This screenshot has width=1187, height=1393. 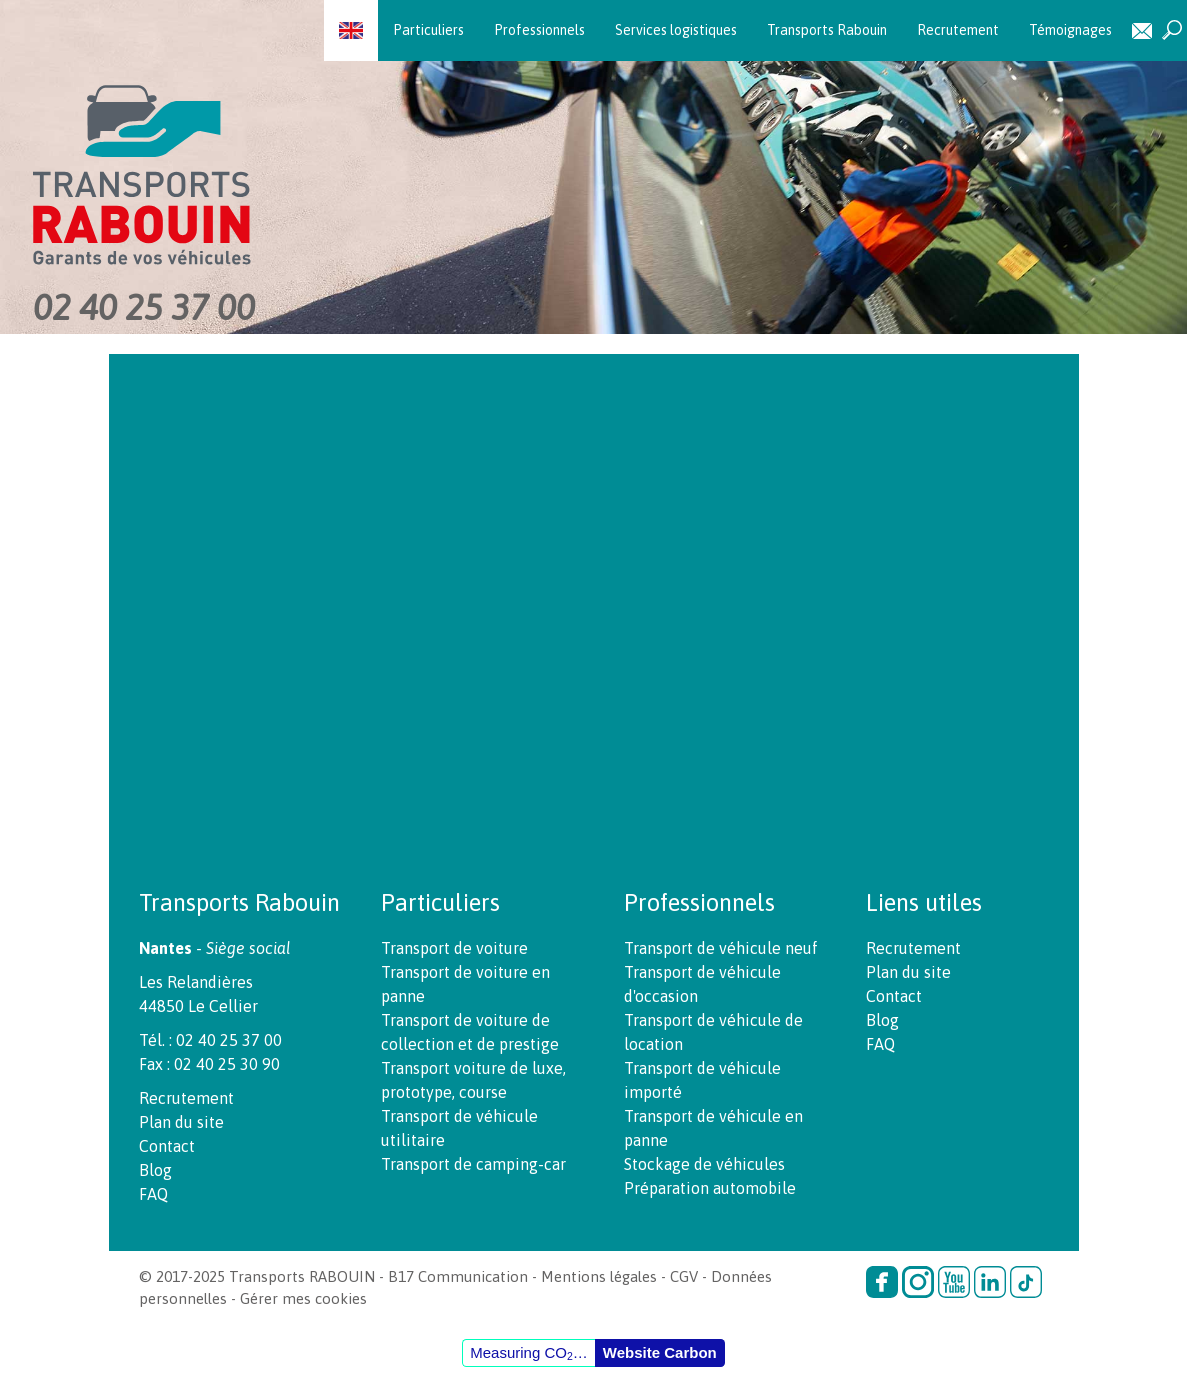 I want to click on Plan du site, so click(x=181, y=1122).